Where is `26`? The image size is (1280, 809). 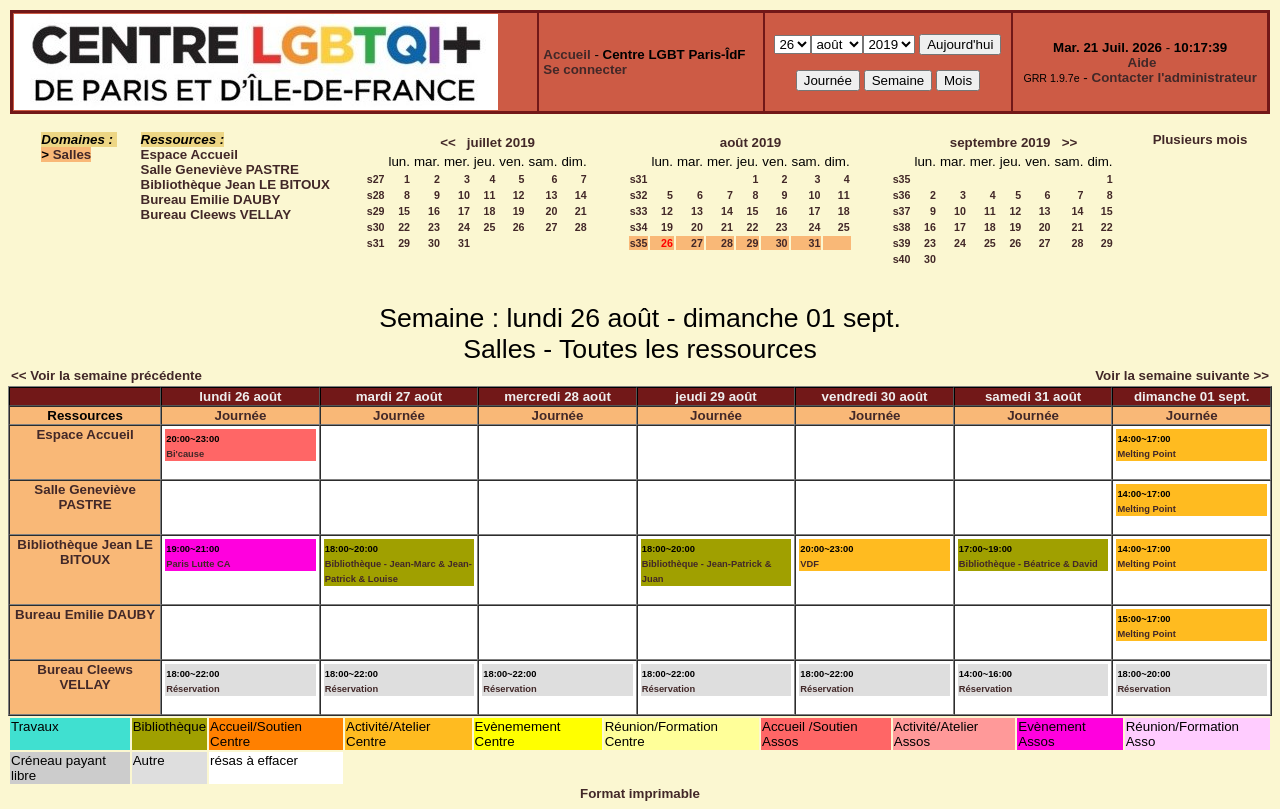 26 is located at coordinates (519, 227).